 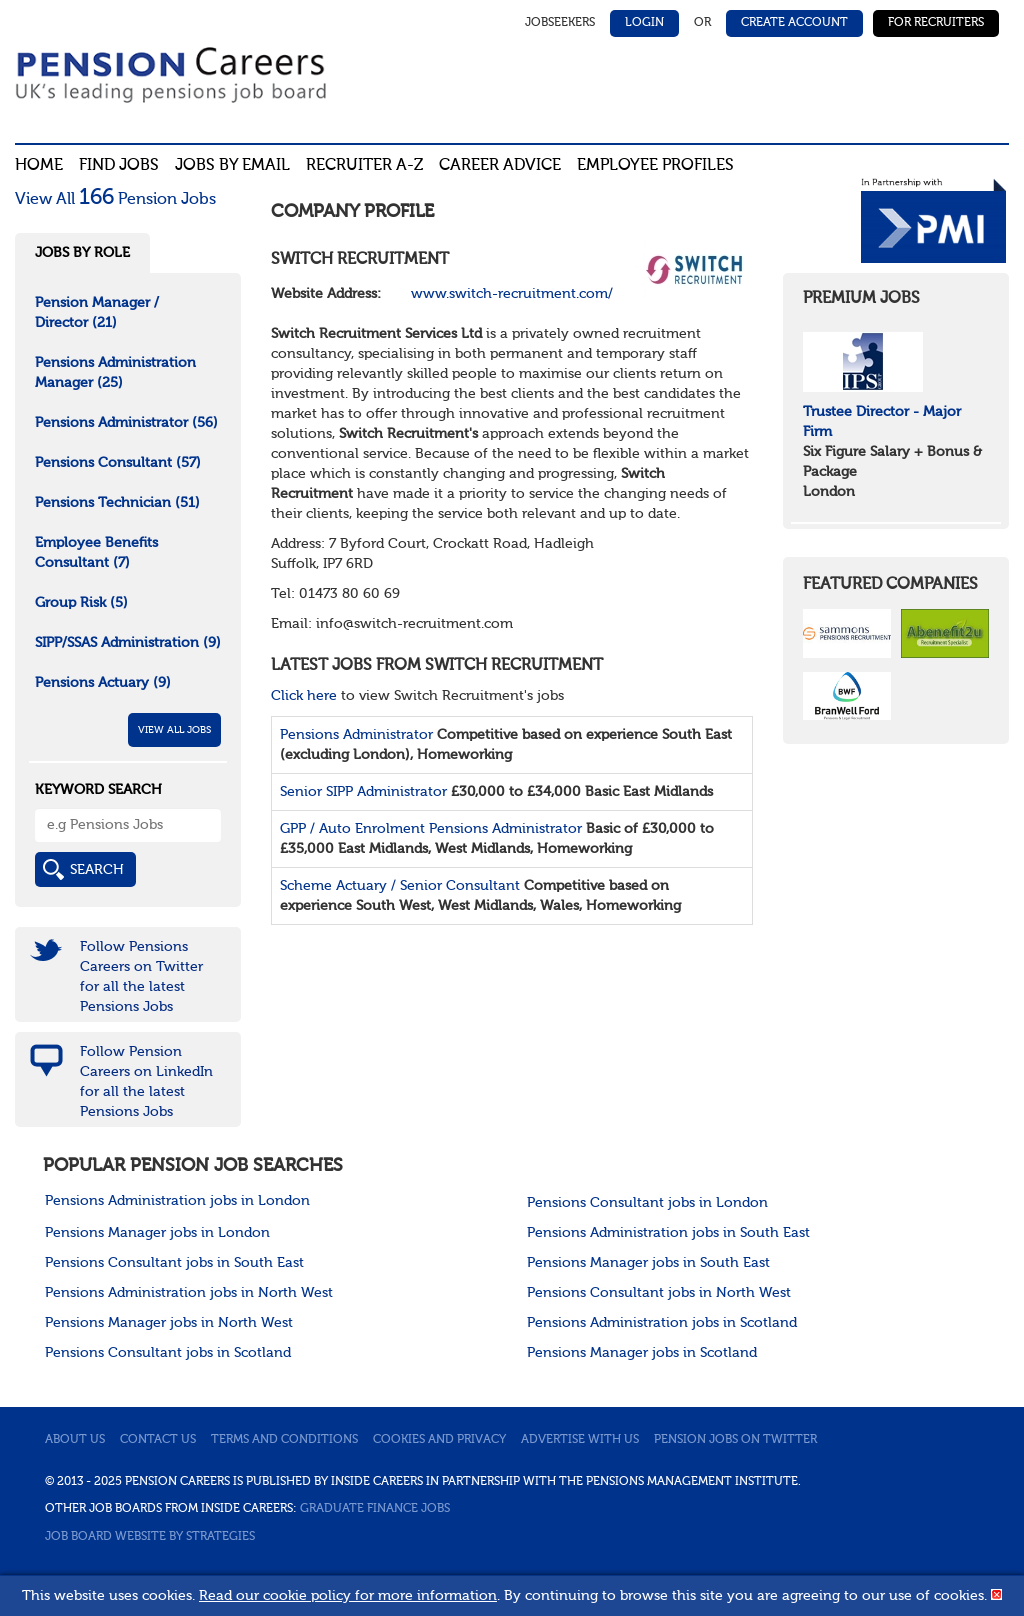 I want to click on Follow Pension Careers on LinkedIn for all the latest Pensions Jobs, so click(x=146, y=1082).